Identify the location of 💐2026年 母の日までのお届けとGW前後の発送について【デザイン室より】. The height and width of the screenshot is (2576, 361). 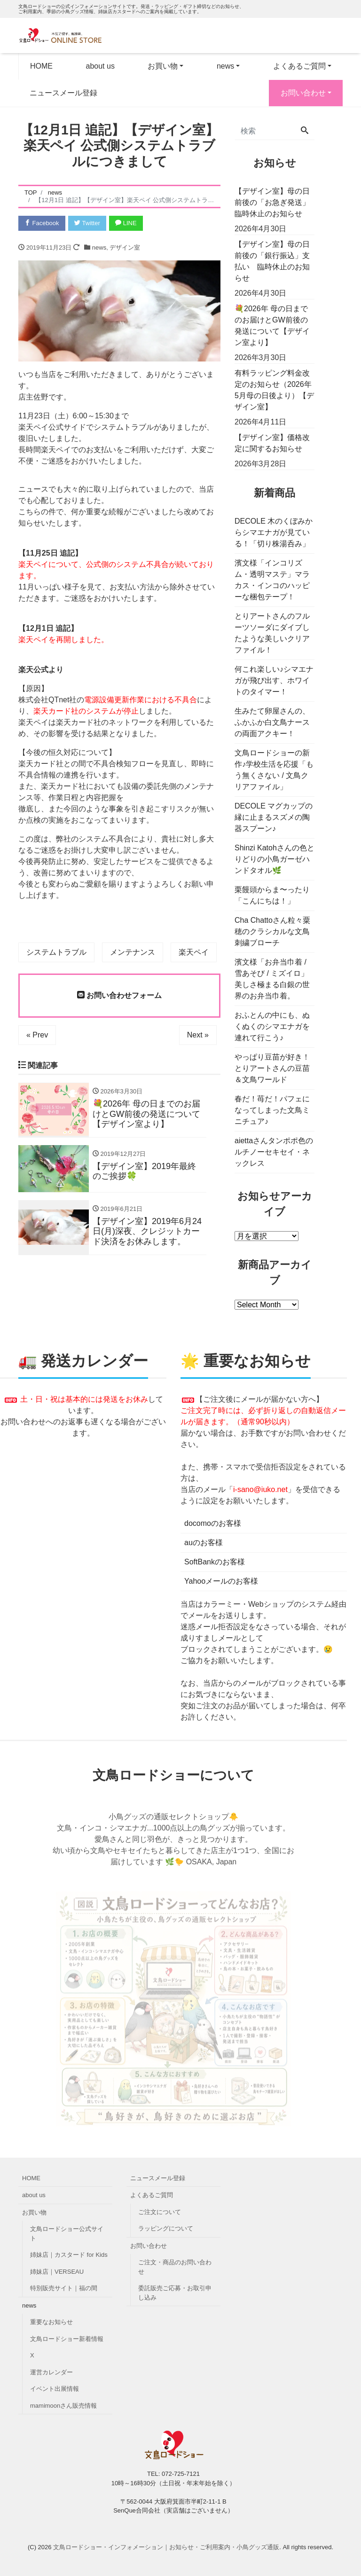
(272, 325).